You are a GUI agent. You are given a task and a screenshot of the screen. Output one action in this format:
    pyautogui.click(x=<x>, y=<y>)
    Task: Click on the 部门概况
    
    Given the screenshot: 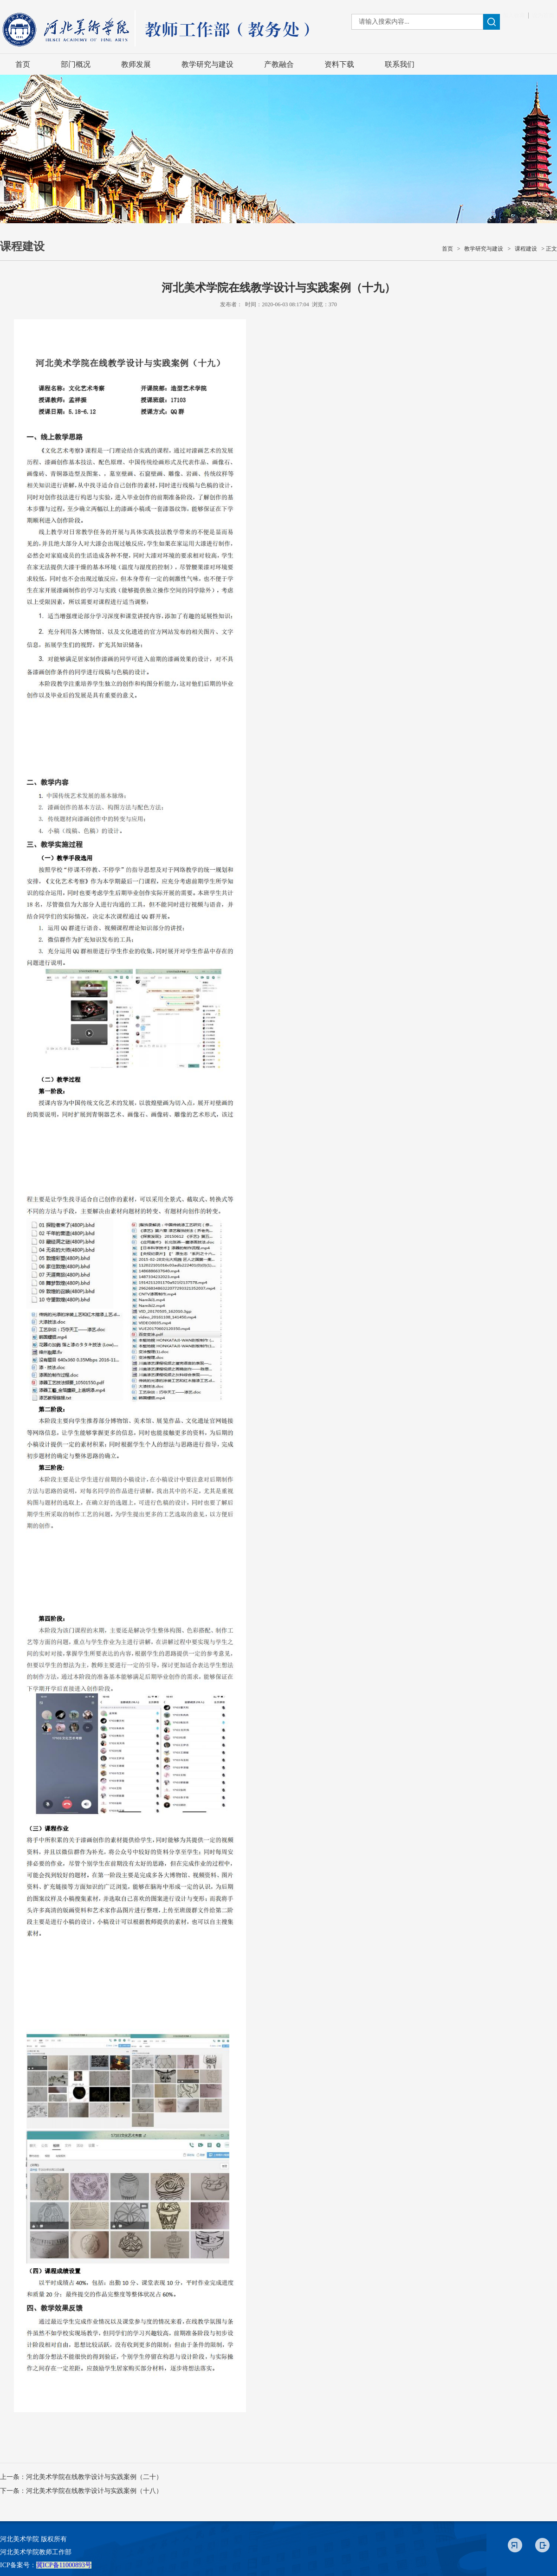 What is the action you would take?
    pyautogui.click(x=76, y=64)
    